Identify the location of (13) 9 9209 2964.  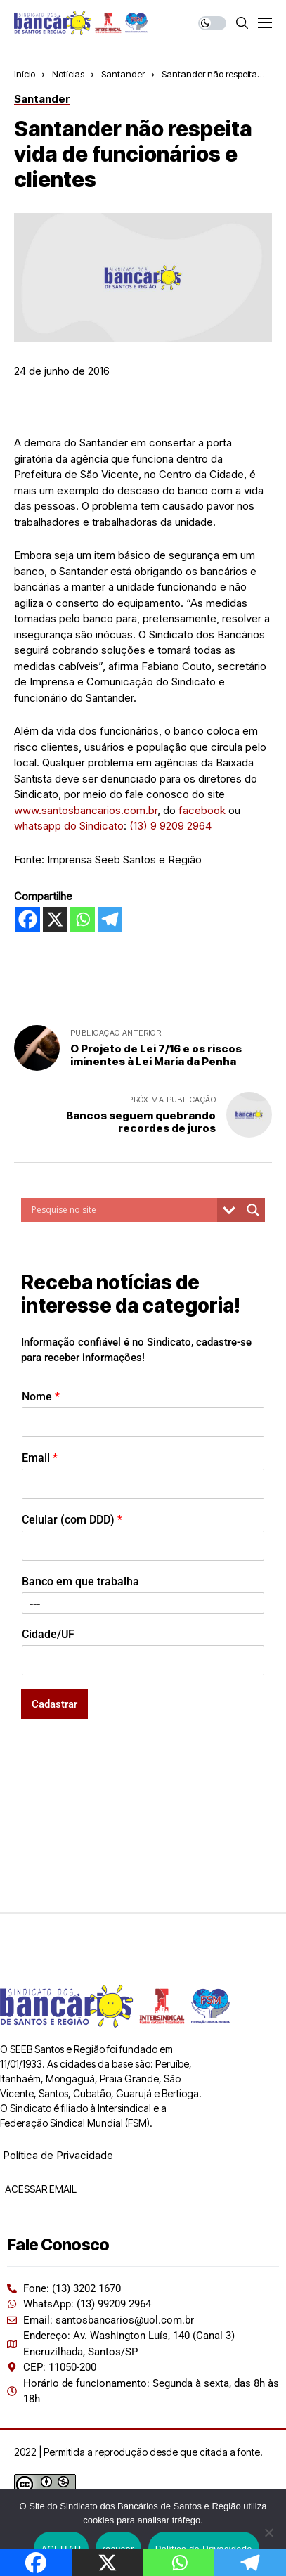
(170, 825).